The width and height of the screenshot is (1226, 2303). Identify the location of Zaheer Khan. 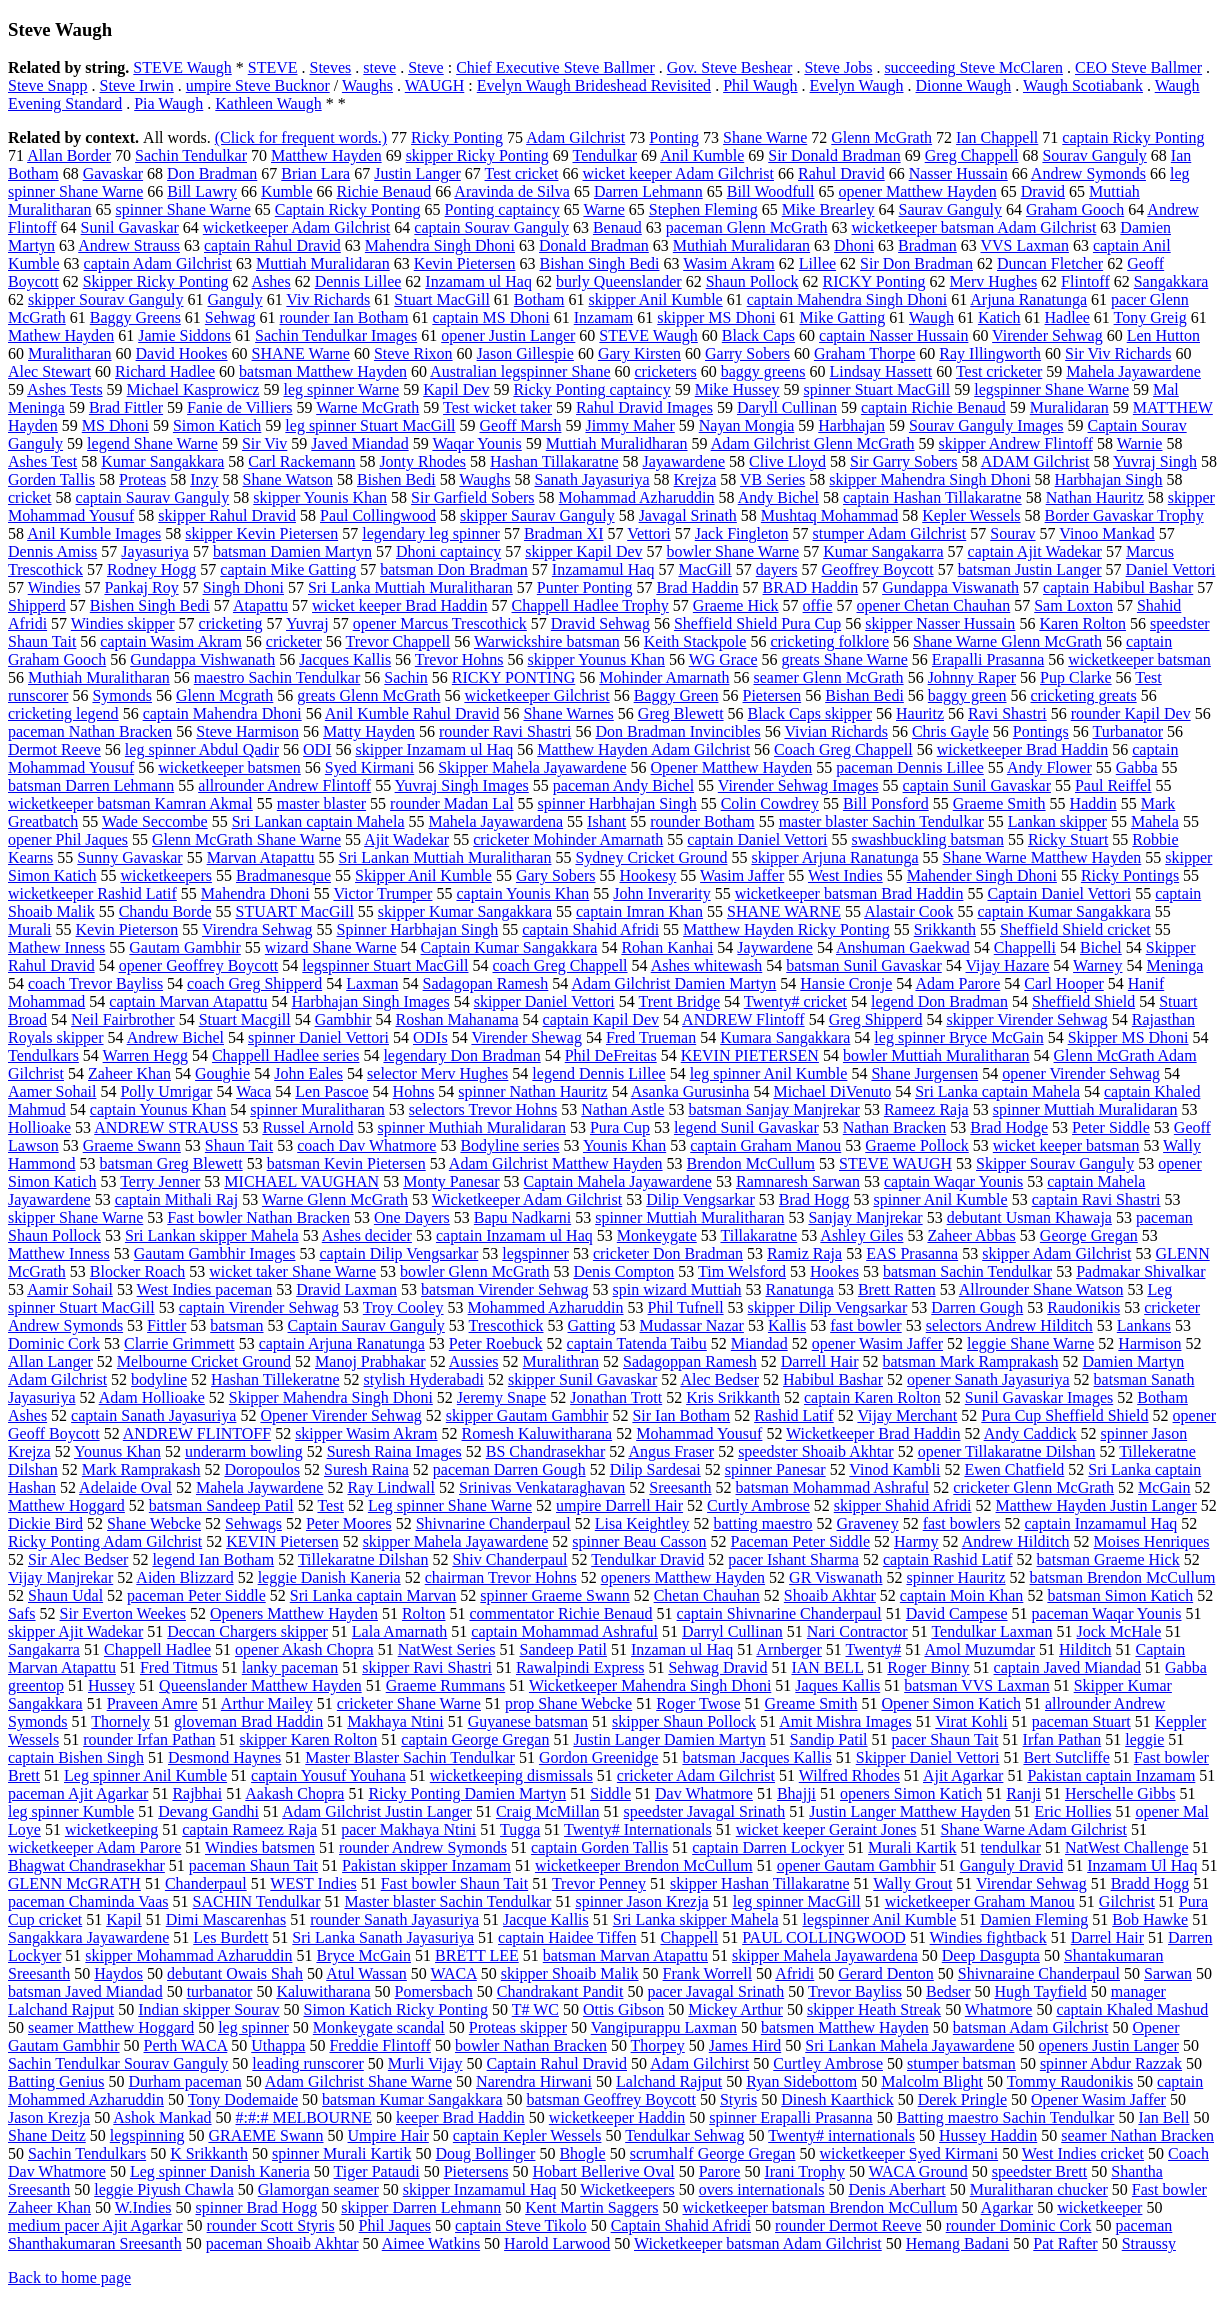
(129, 1073).